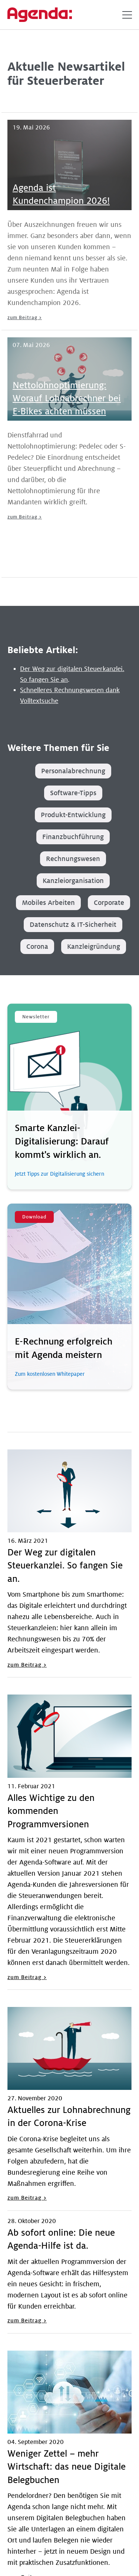 Image resolution: width=139 pixels, height=2576 pixels. What do you see at coordinates (67, 398) in the screenshot?
I see `Nettolohnoptimierung: Worauf Lohnabrechner bei E-Bikes achten müssen` at bounding box center [67, 398].